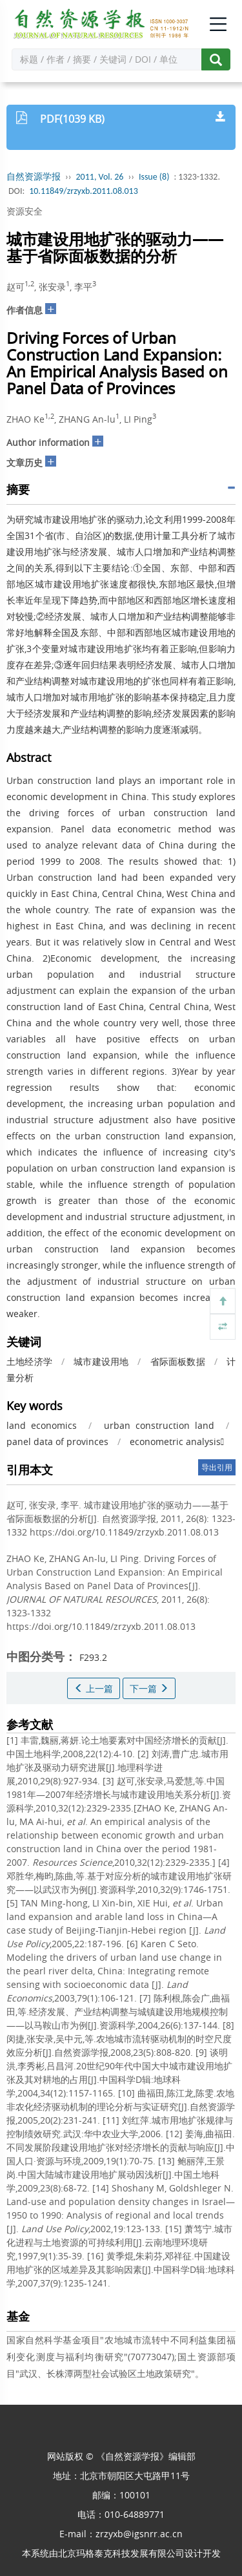  Describe the element at coordinates (121, 2553) in the screenshot. I see `北京玛格泰克科技发展有限公司` at that location.